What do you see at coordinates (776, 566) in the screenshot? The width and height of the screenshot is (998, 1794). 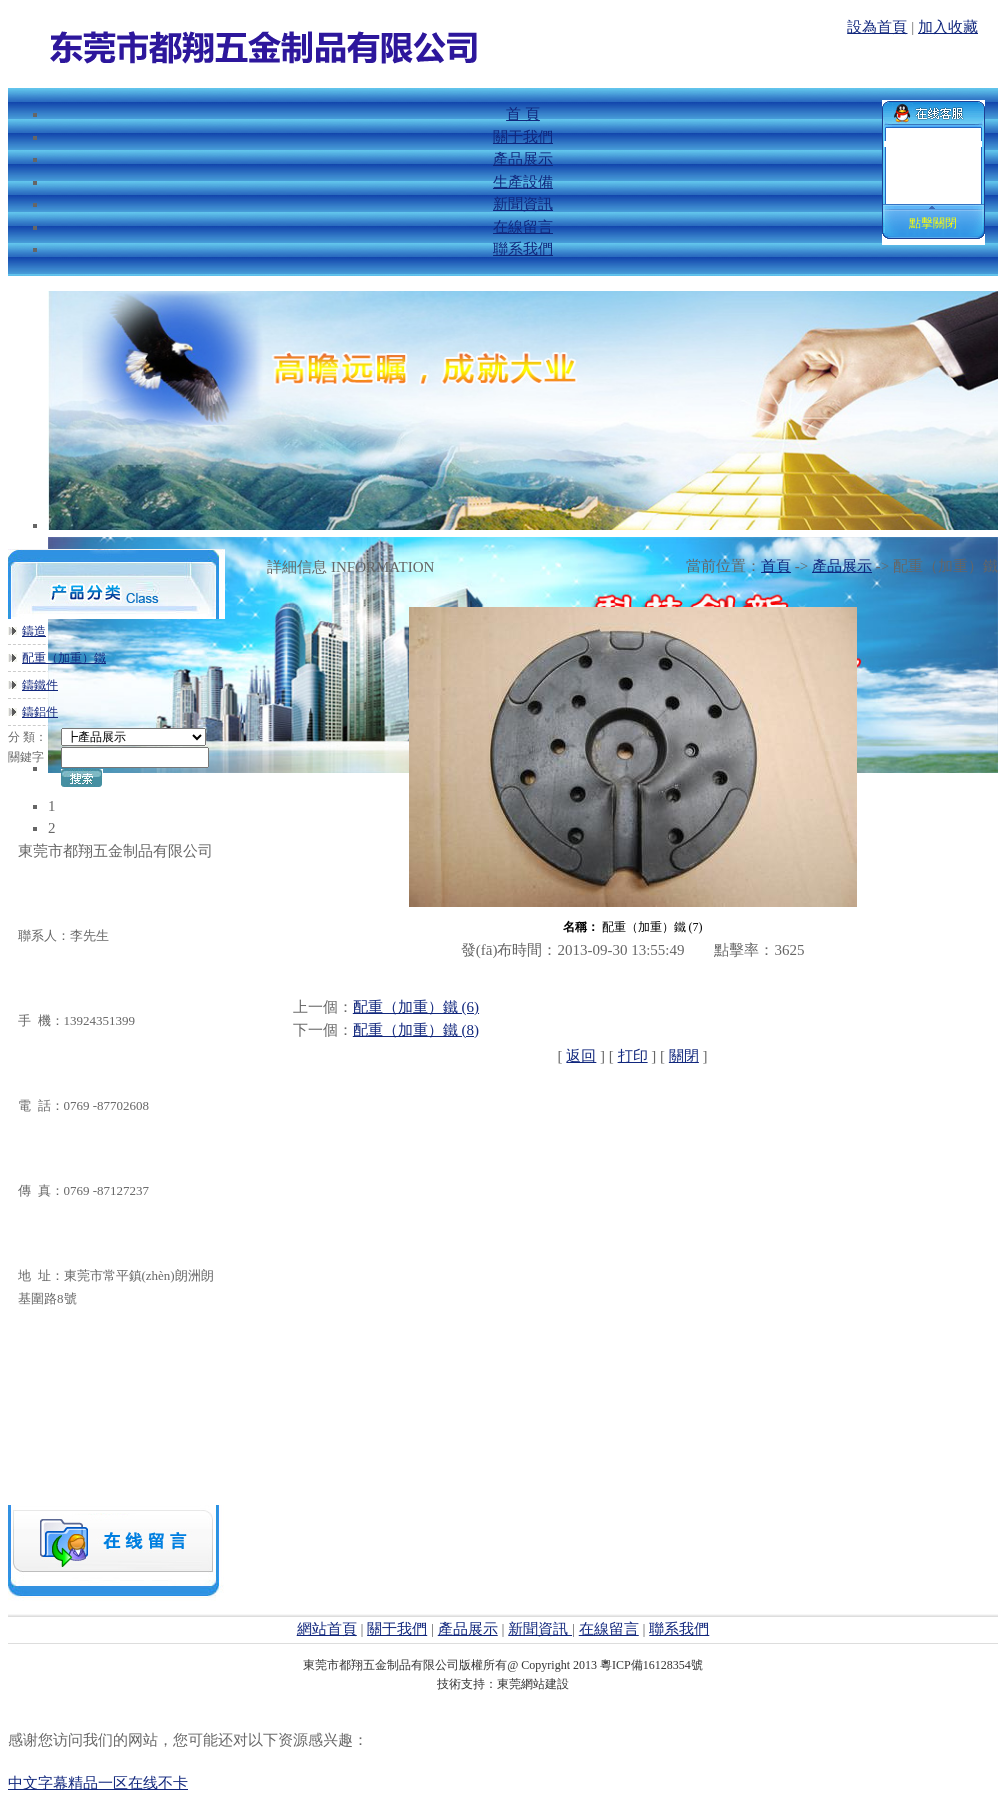 I see `首頁` at bounding box center [776, 566].